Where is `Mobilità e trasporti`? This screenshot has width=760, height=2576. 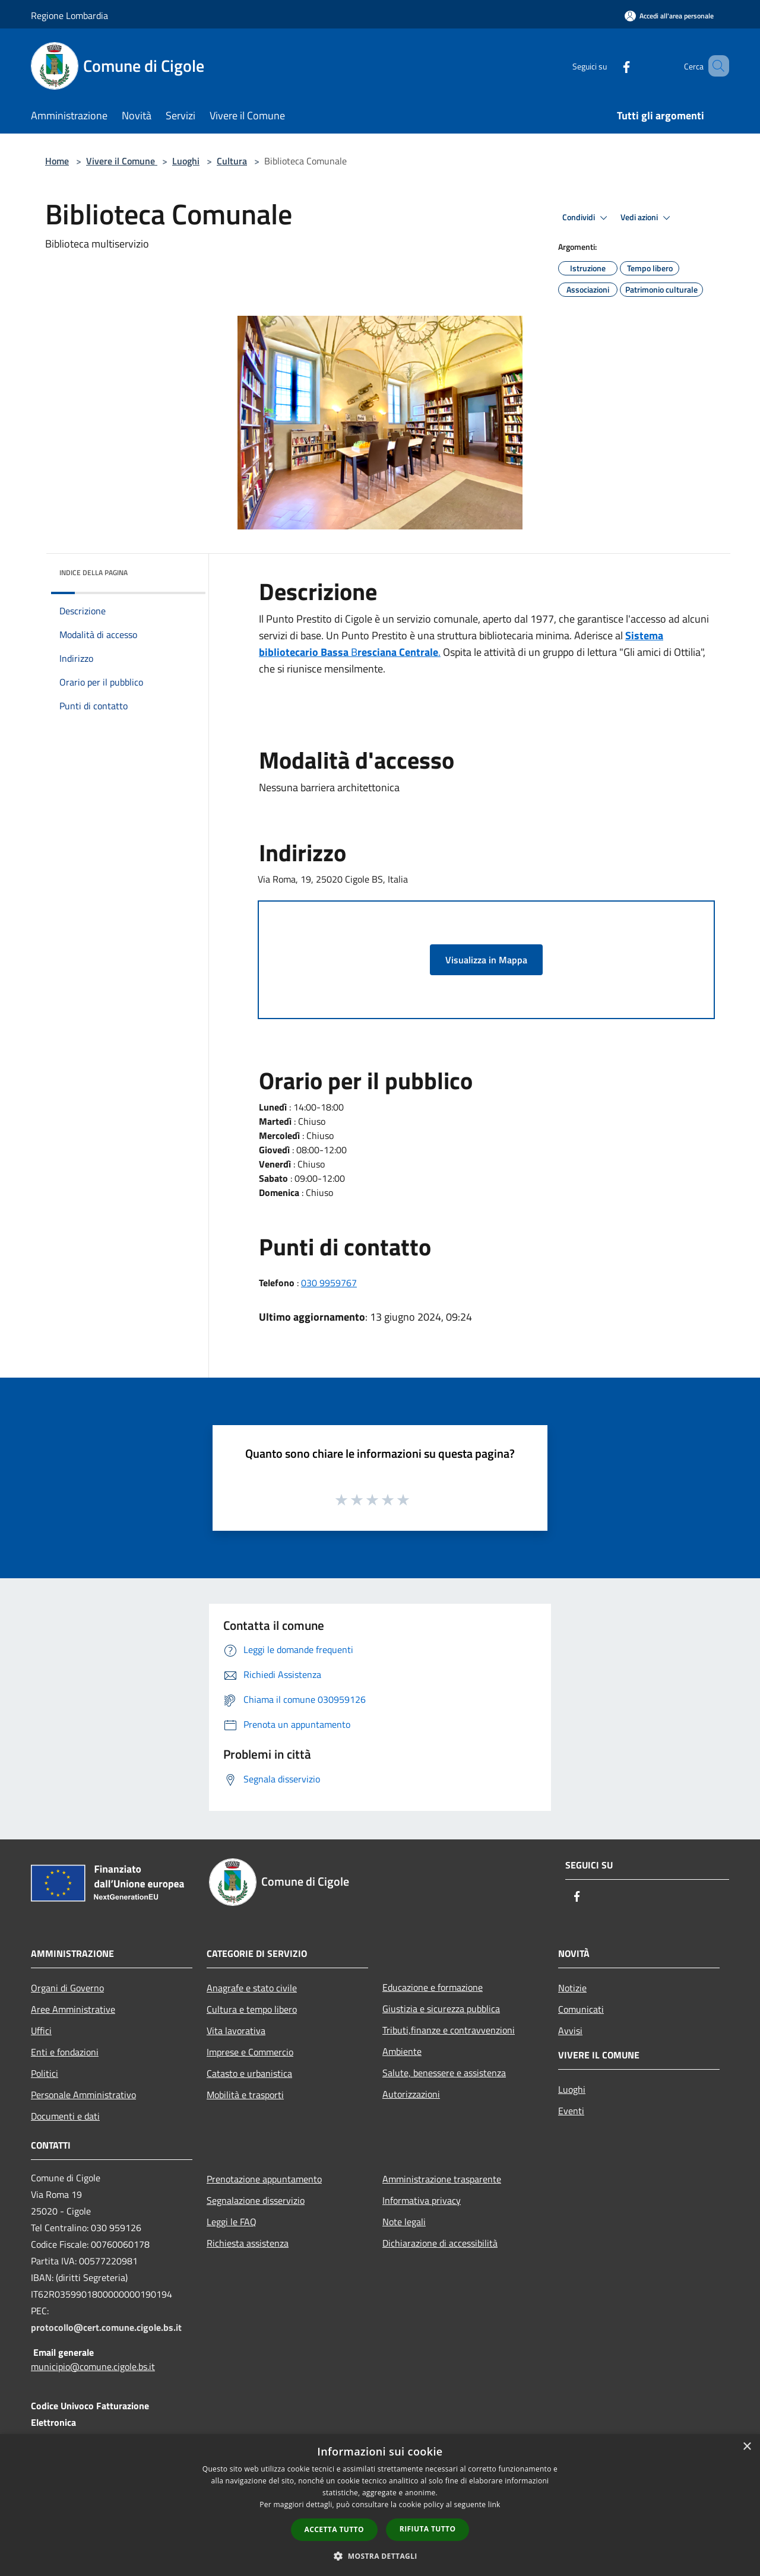
Mobilità e trasporti is located at coordinates (245, 2095).